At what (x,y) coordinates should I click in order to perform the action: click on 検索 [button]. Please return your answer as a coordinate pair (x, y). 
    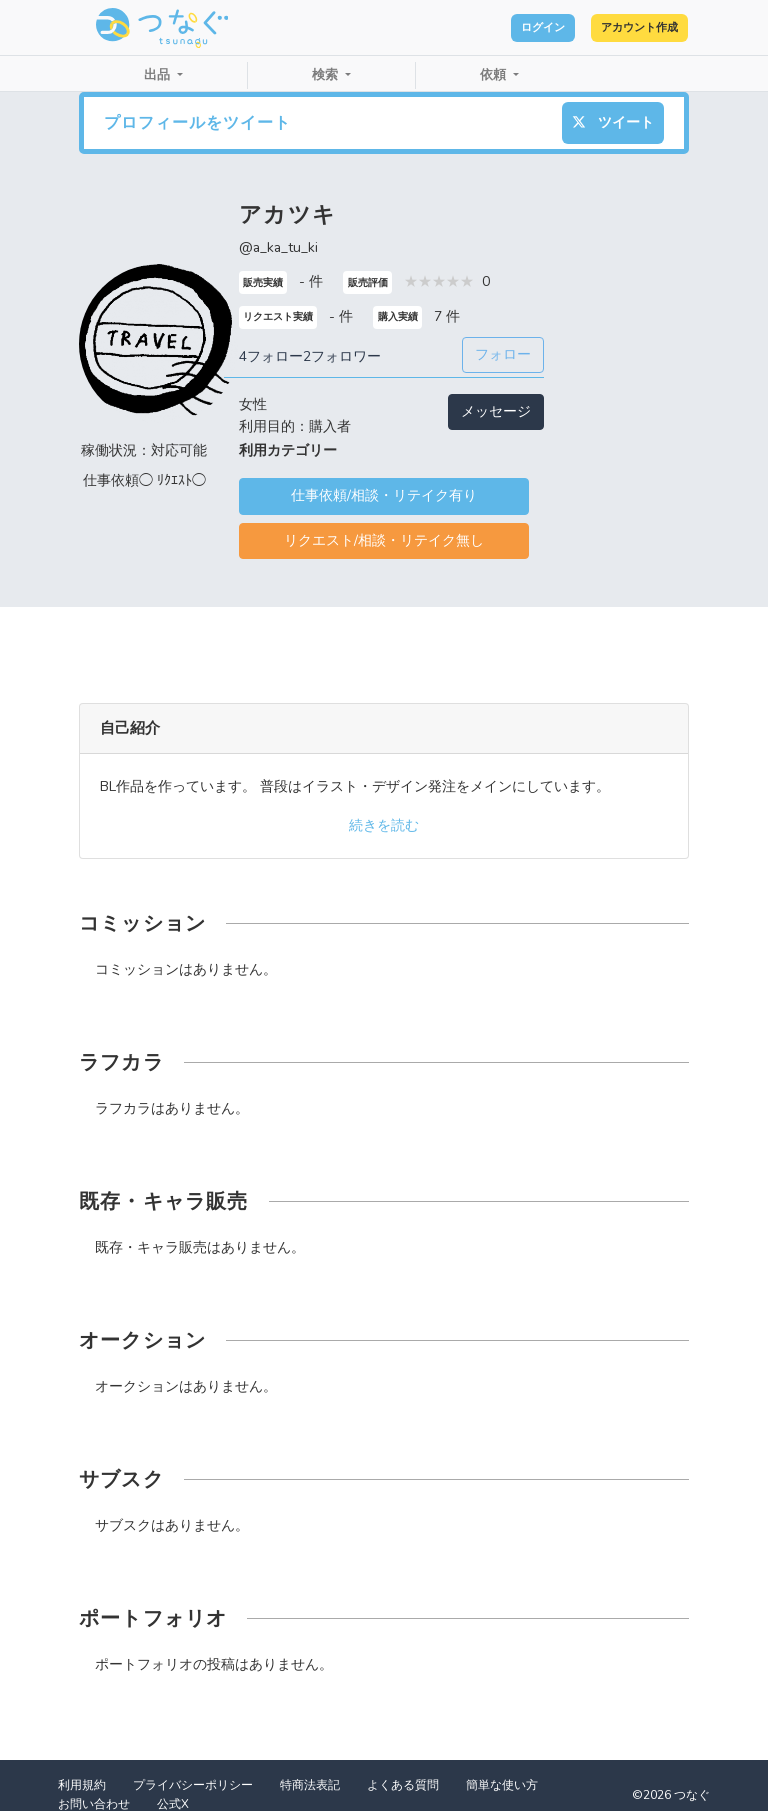
    Looking at the image, I should click on (327, 75).